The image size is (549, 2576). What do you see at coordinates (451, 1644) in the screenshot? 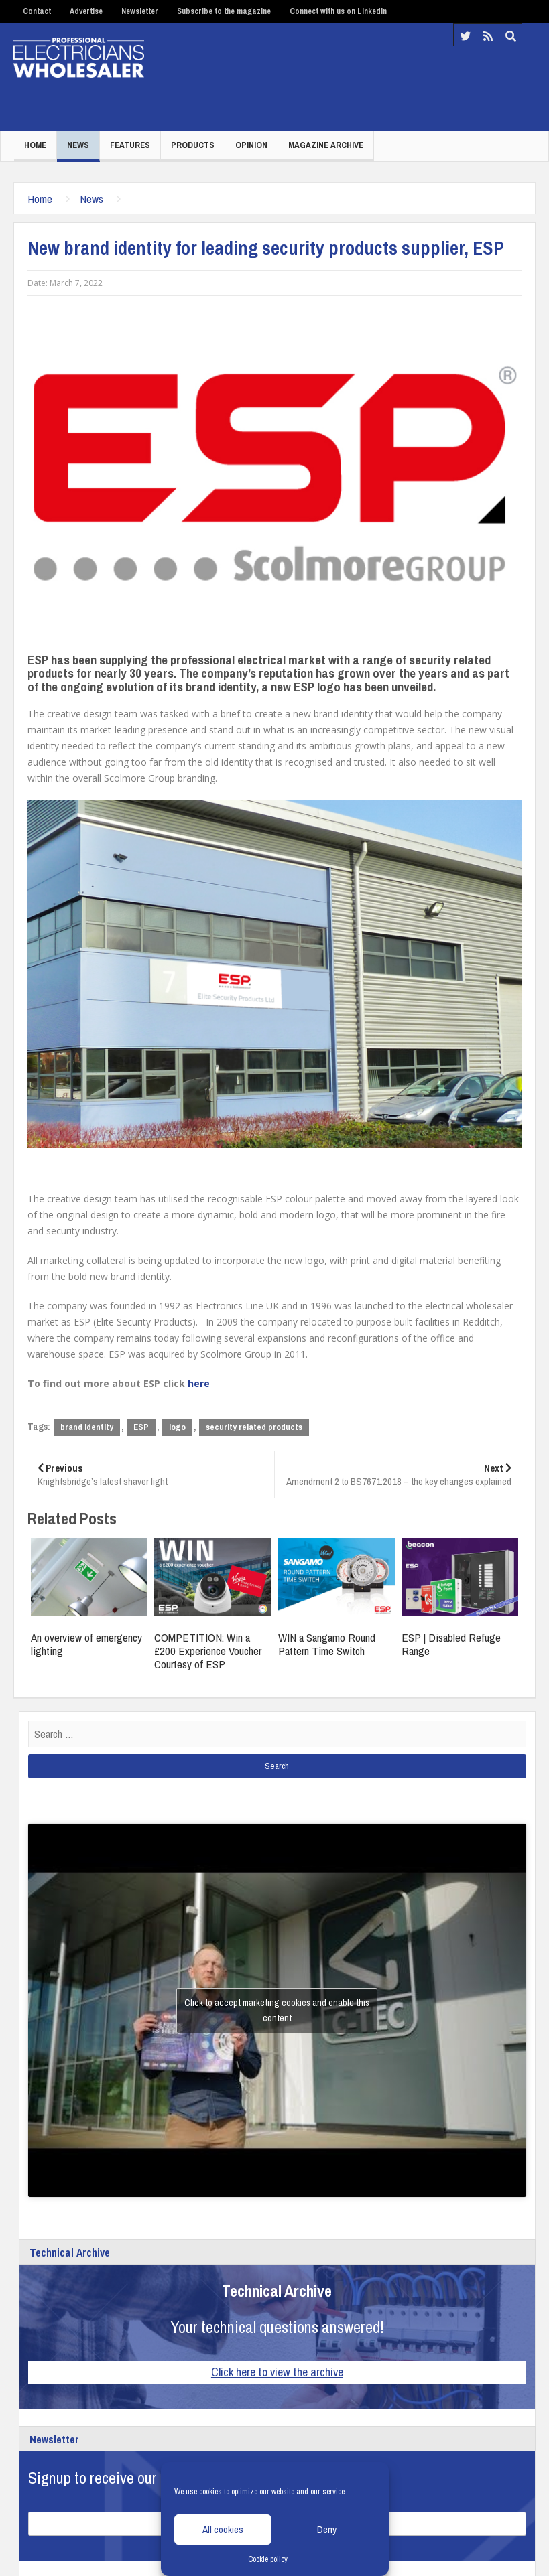
I see `ESP | Disabled Refuge Range` at bounding box center [451, 1644].